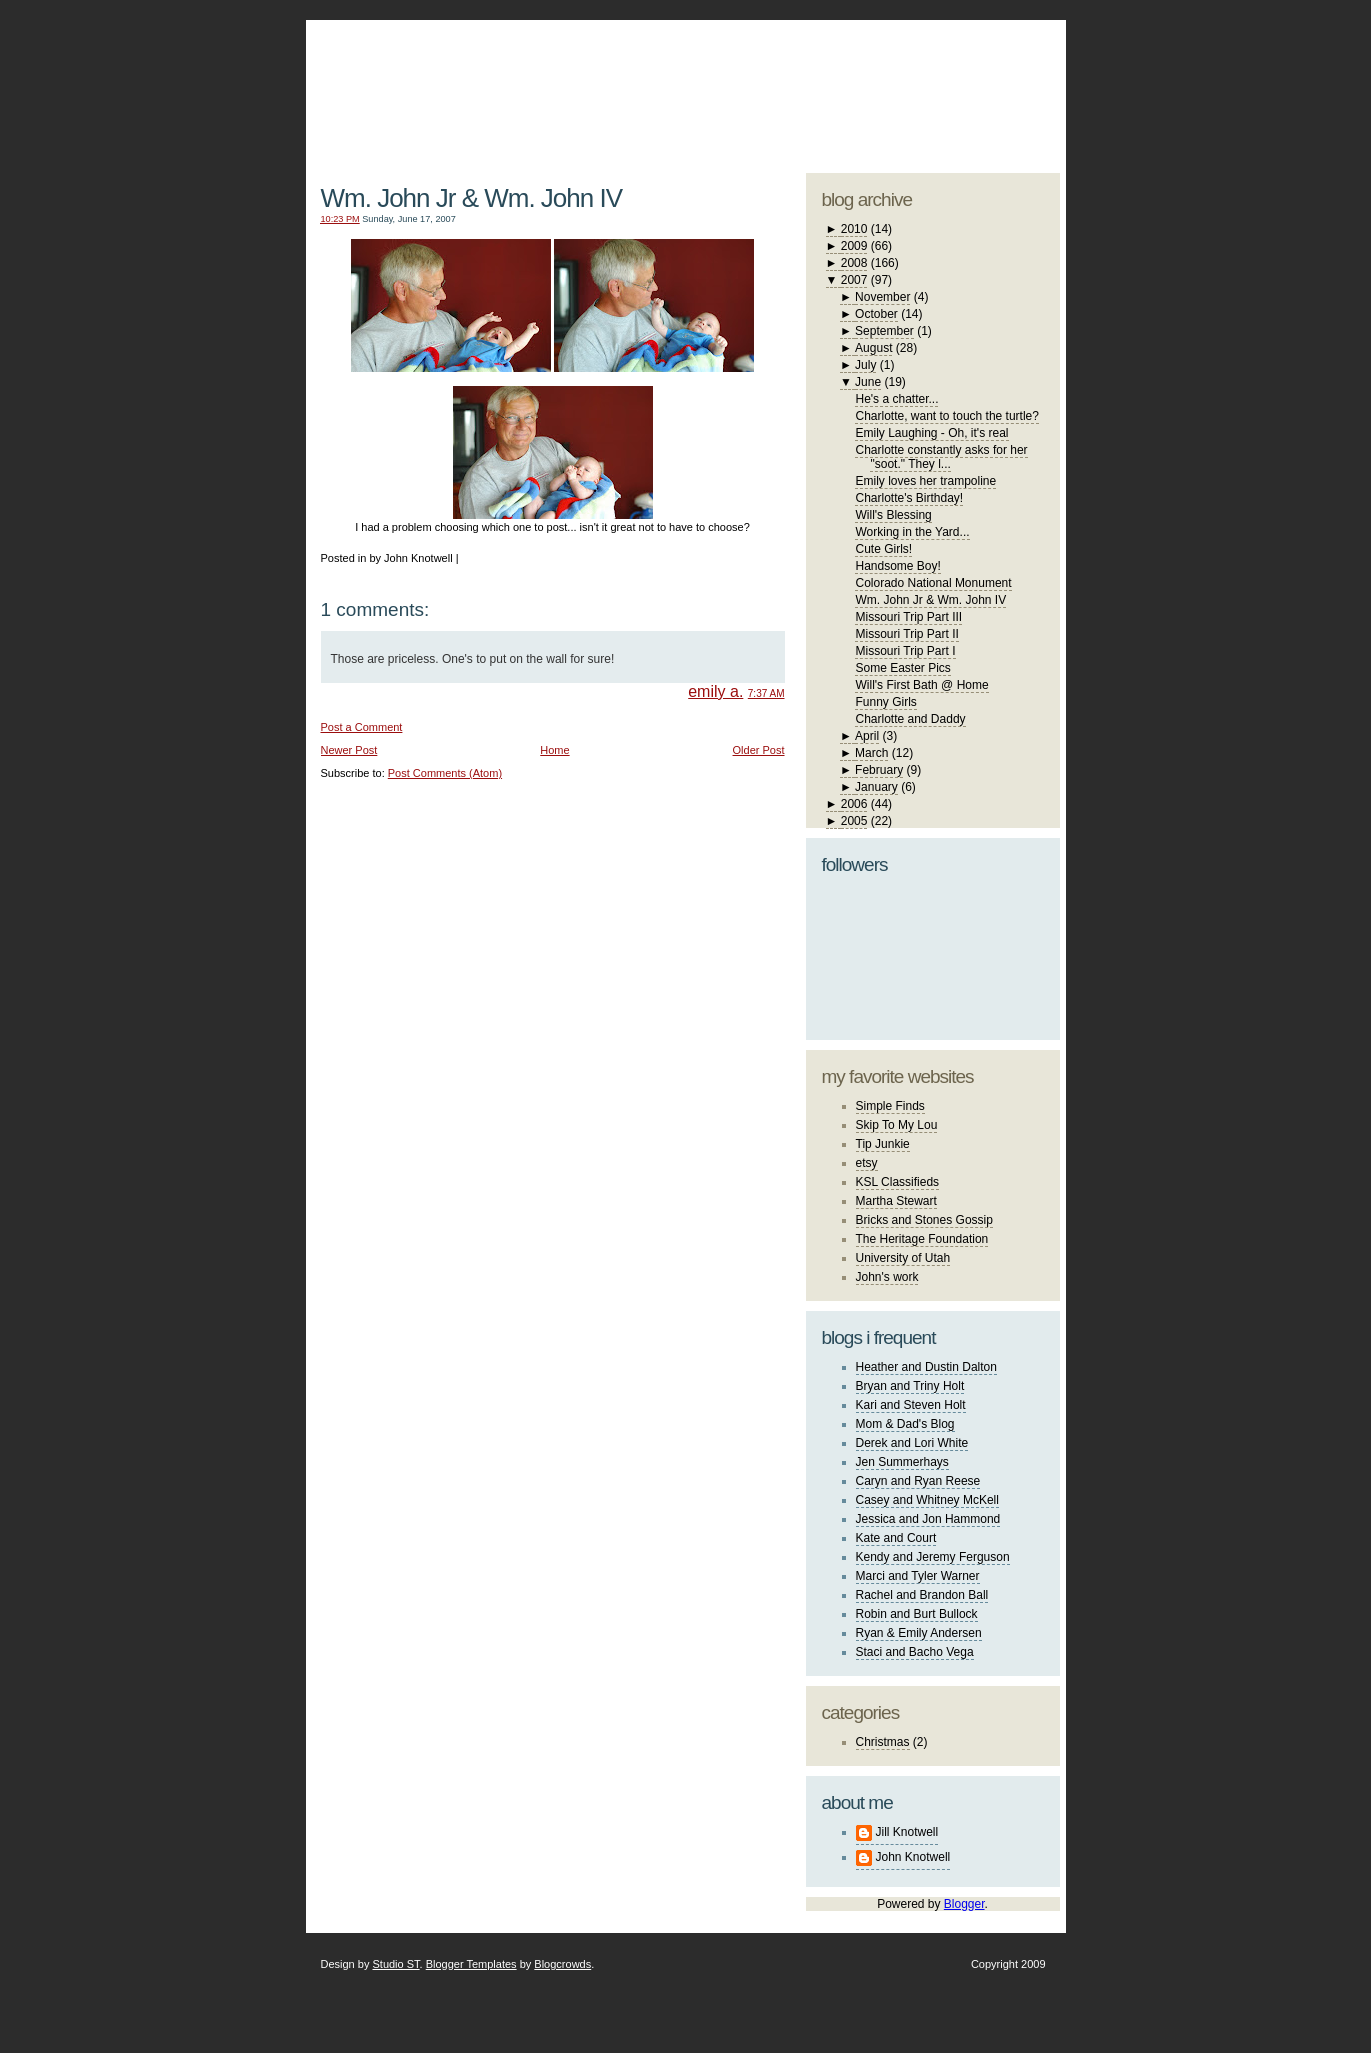 This screenshot has width=1371, height=2053. Describe the element at coordinates (879, 770) in the screenshot. I see `February` at that location.